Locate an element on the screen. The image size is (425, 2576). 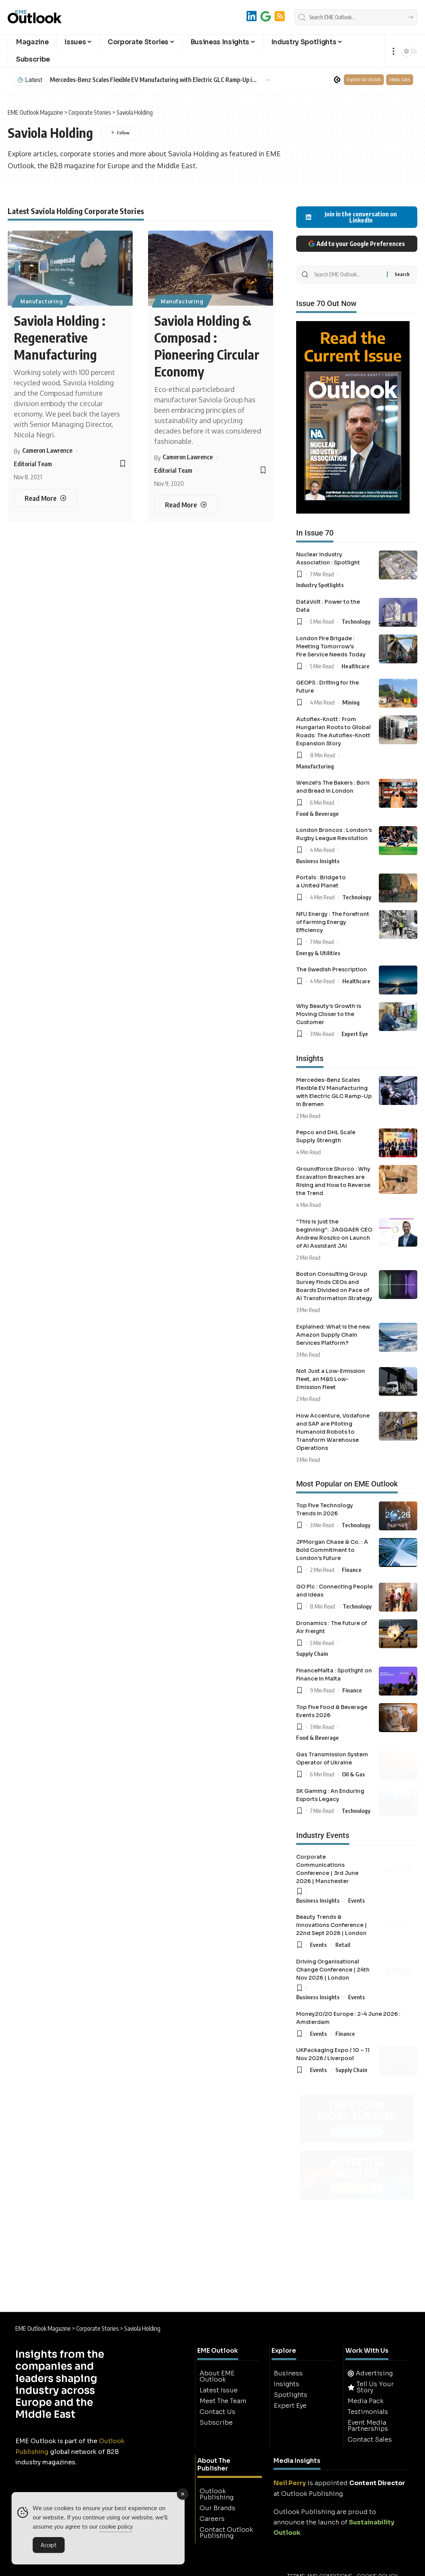
Mining is located at coordinates (351, 702).